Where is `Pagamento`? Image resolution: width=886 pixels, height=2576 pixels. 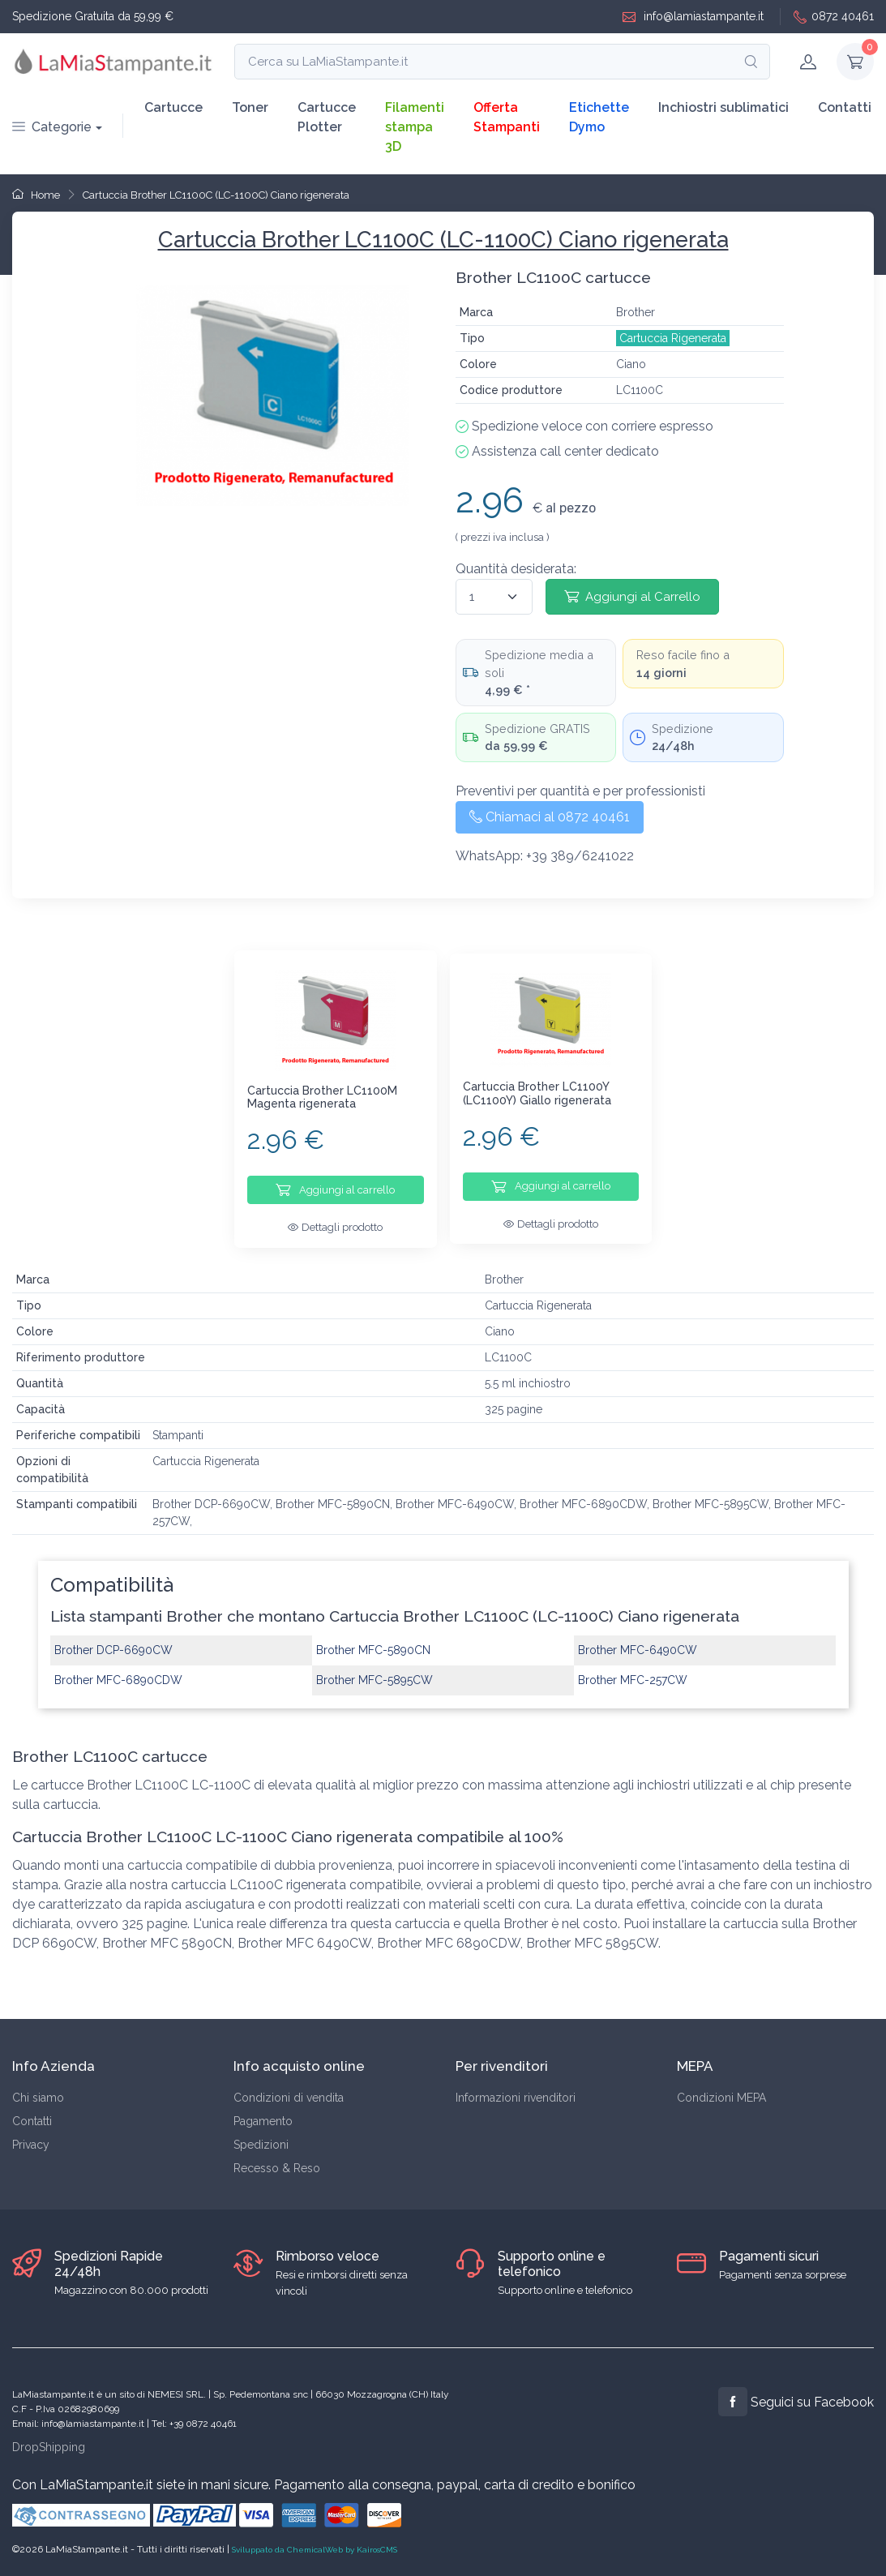
Pagamento is located at coordinates (263, 2121).